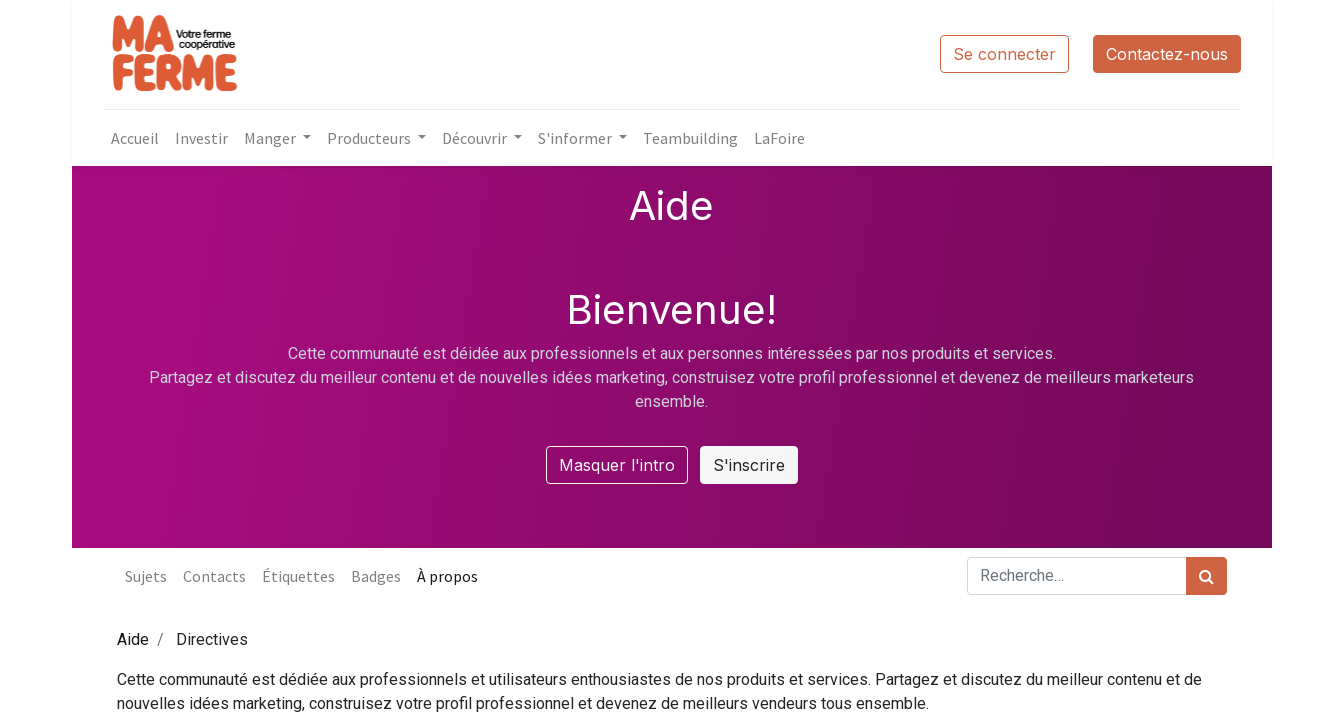 This screenshot has height=720, width=1343. Describe the element at coordinates (214, 576) in the screenshot. I see `Contacts` at that location.